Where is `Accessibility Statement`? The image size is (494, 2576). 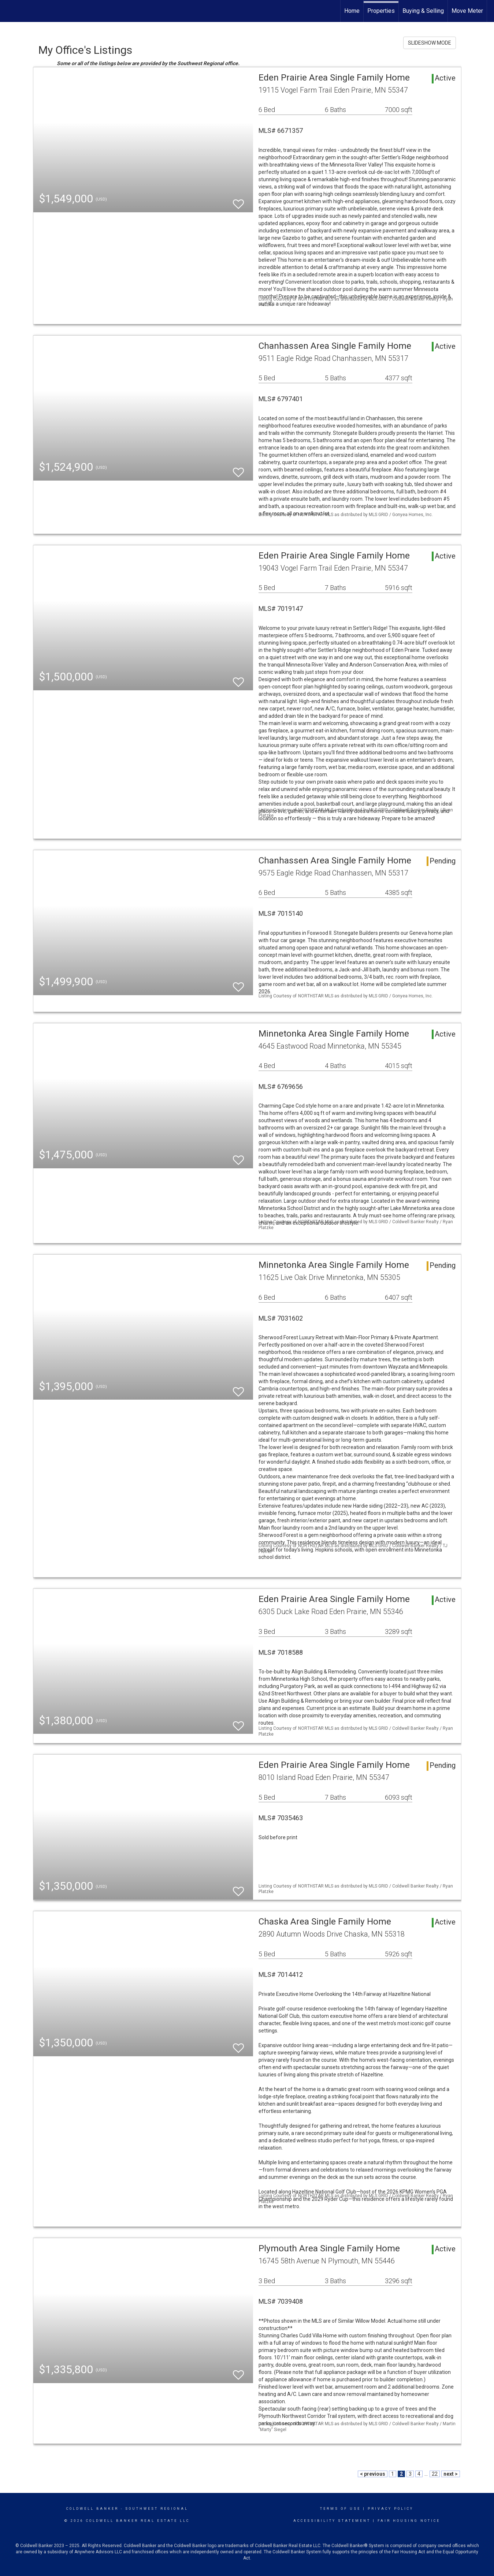
Accessibility Statement is located at coordinates (332, 2521).